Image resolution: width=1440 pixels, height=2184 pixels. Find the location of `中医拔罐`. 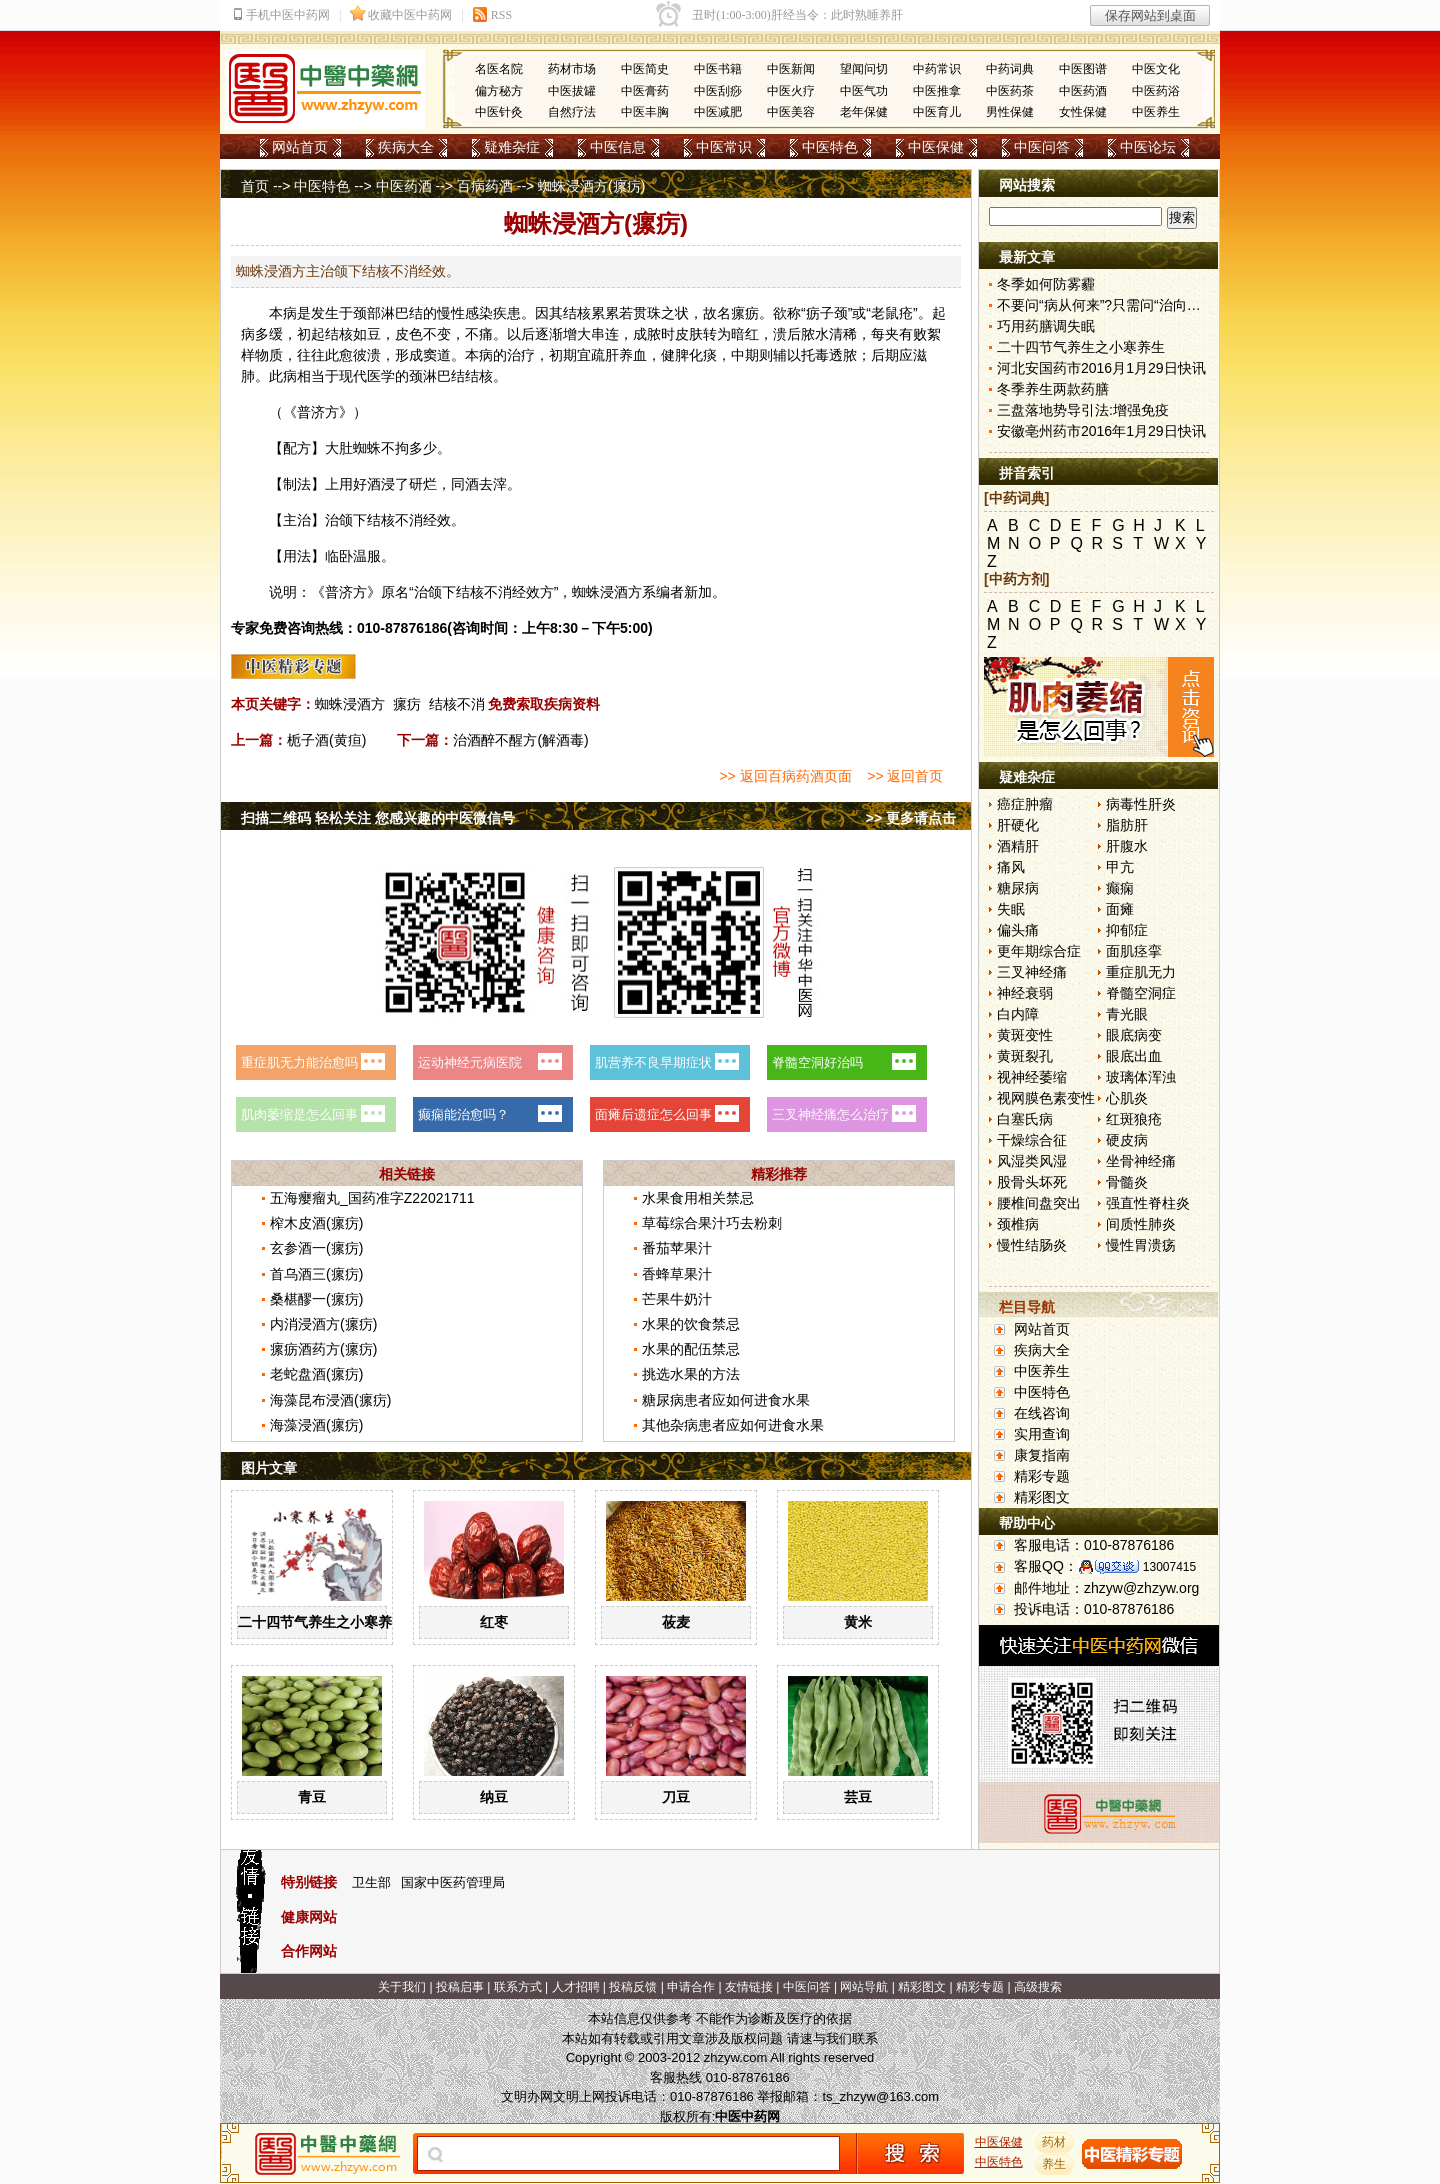

中医拔罐 is located at coordinates (572, 91).